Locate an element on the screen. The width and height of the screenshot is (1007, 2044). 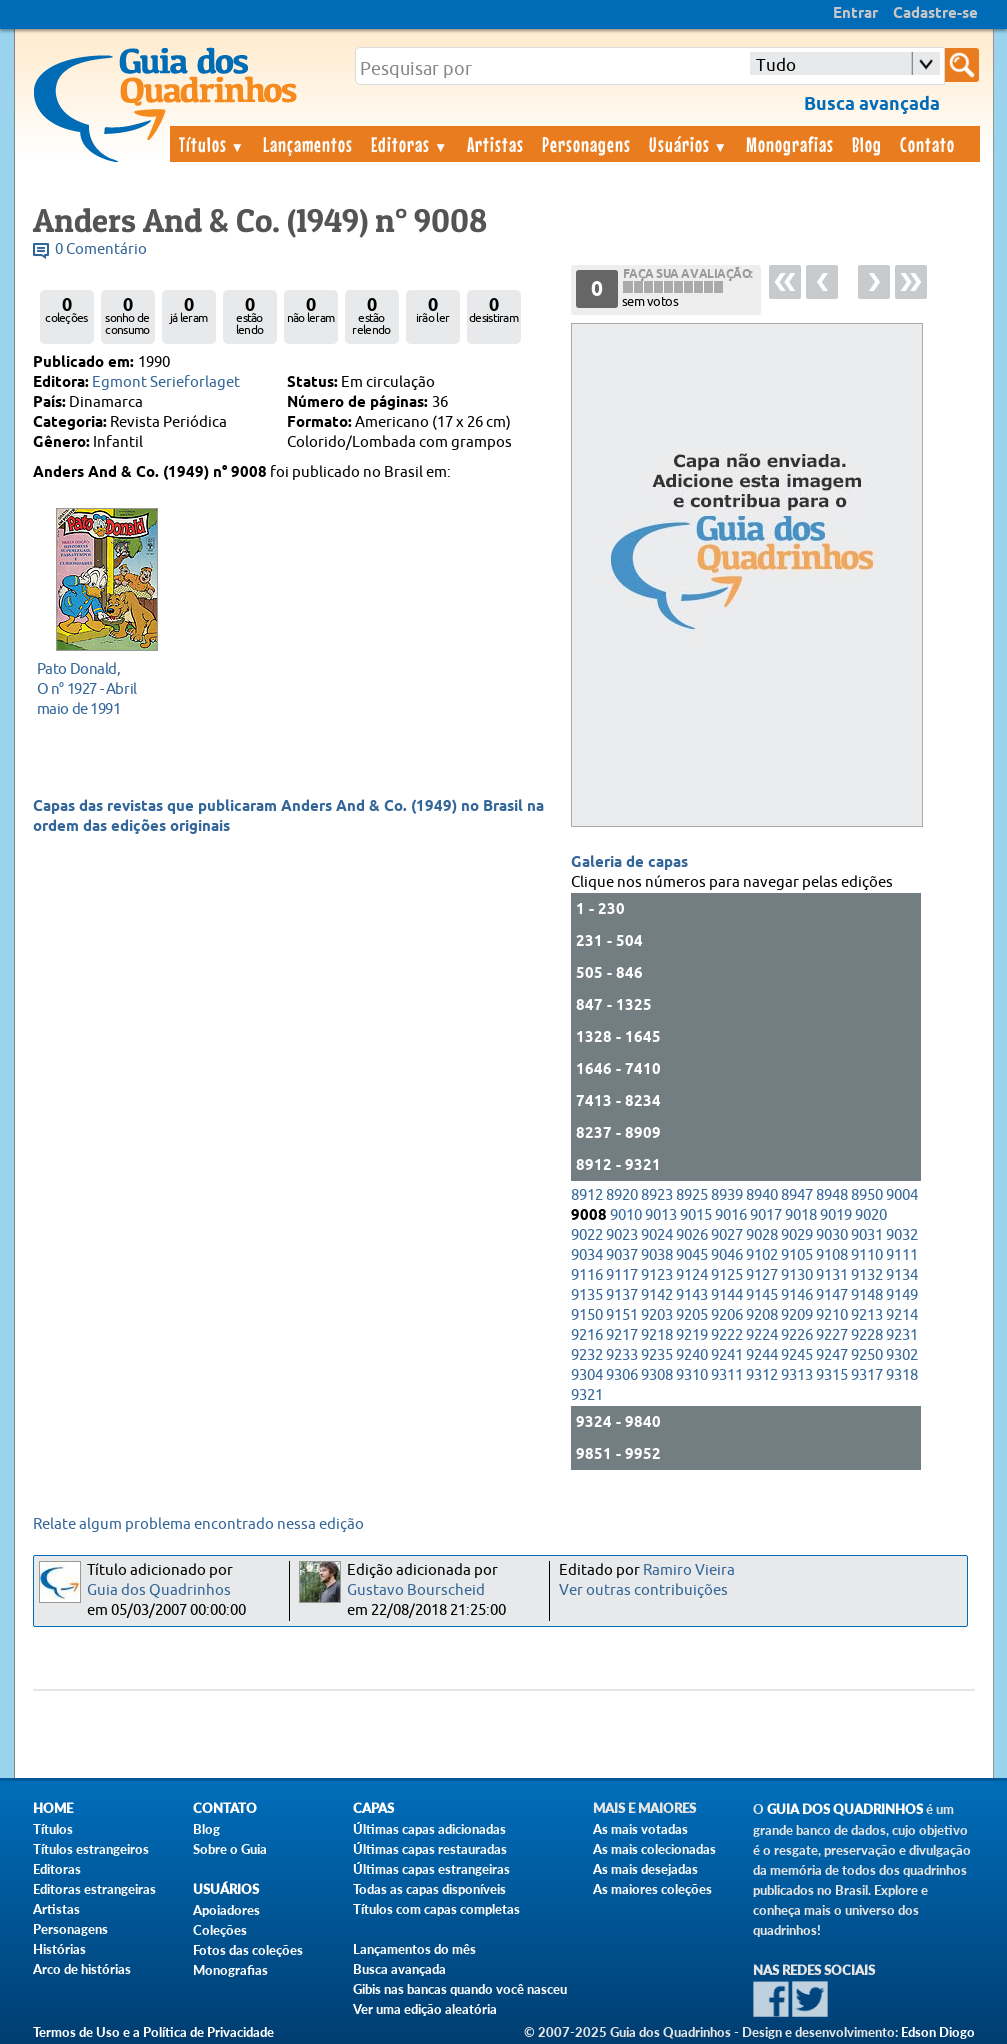
9151 is located at coordinates (622, 1315).